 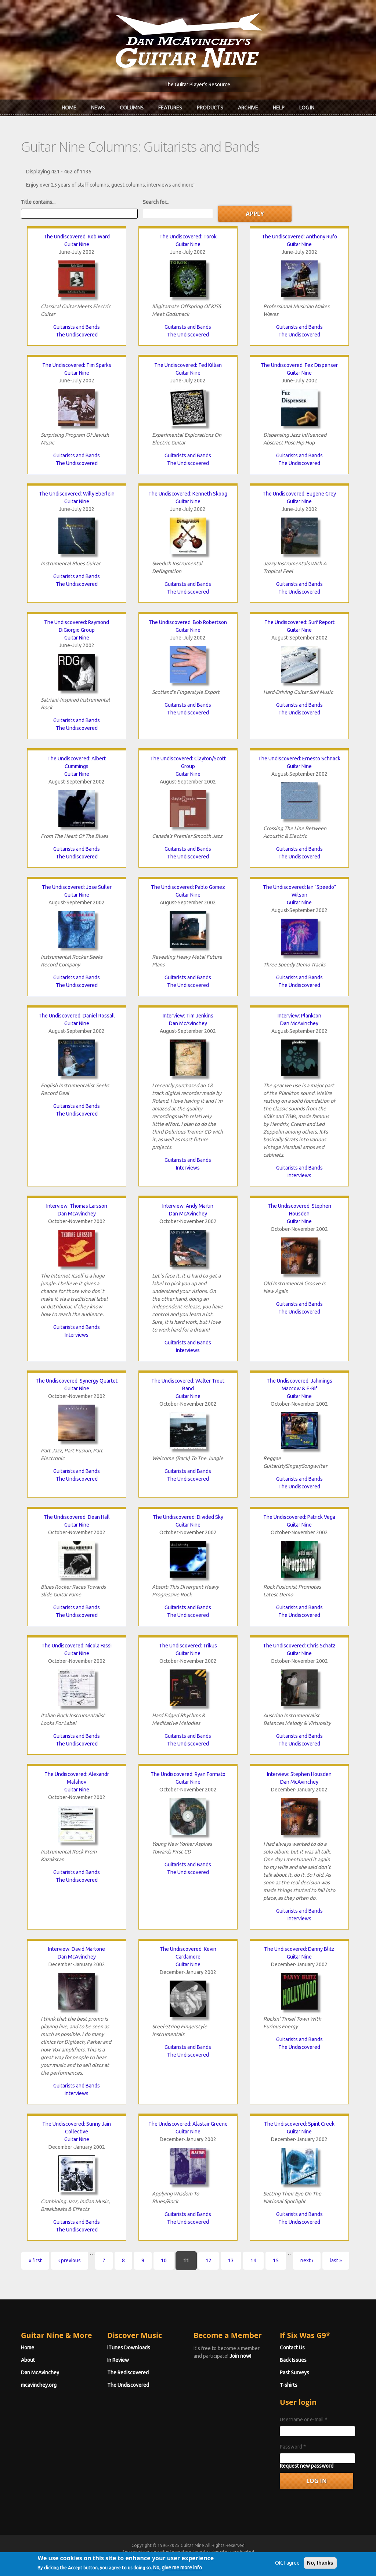 What do you see at coordinates (248, 108) in the screenshot?
I see `Archive` at bounding box center [248, 108].